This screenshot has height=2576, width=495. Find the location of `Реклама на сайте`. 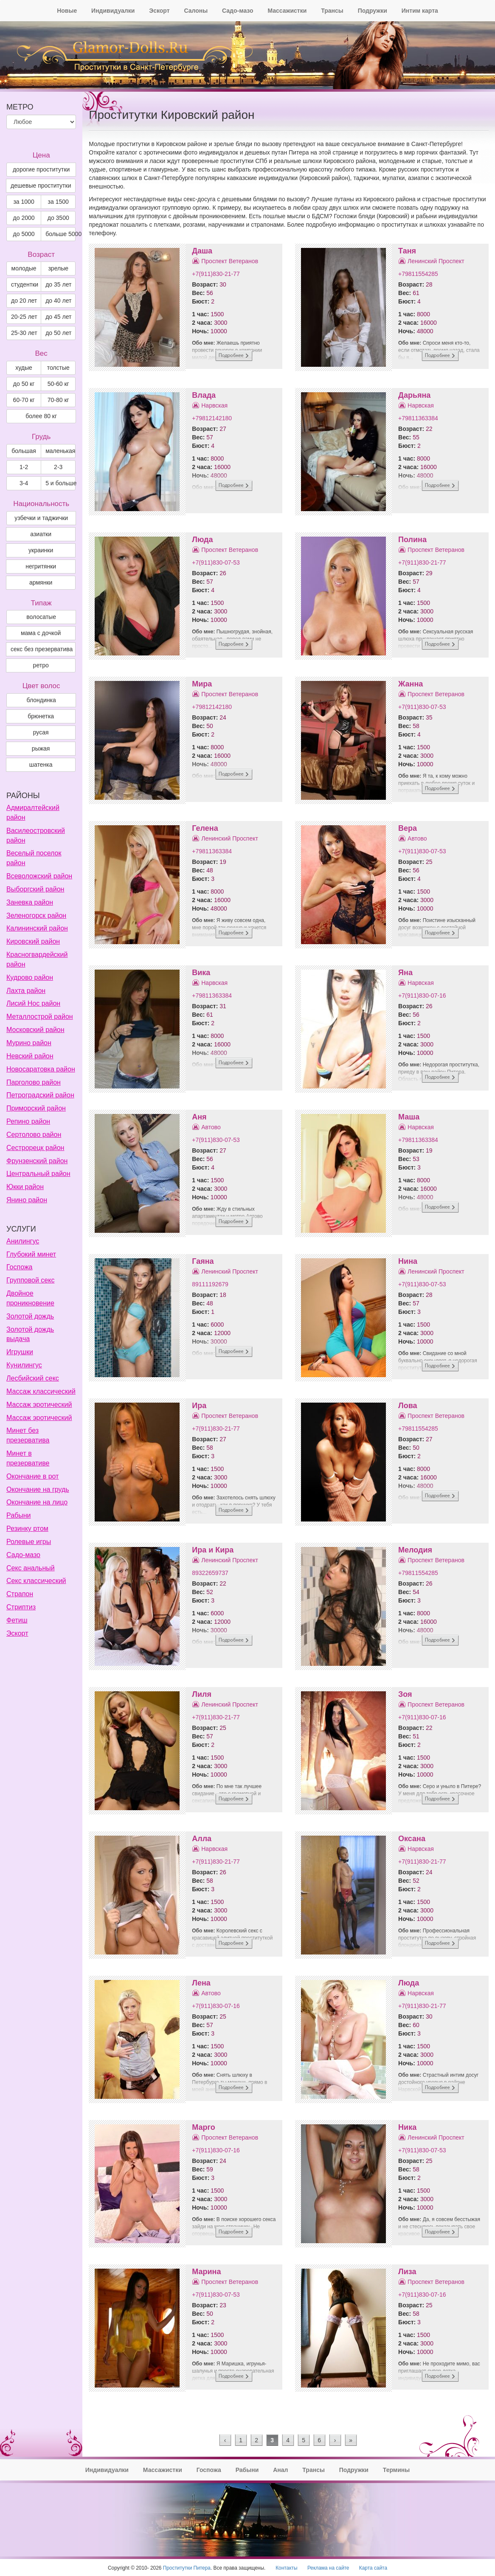

Реклама на сайте is located at coordinates (328, 2568).